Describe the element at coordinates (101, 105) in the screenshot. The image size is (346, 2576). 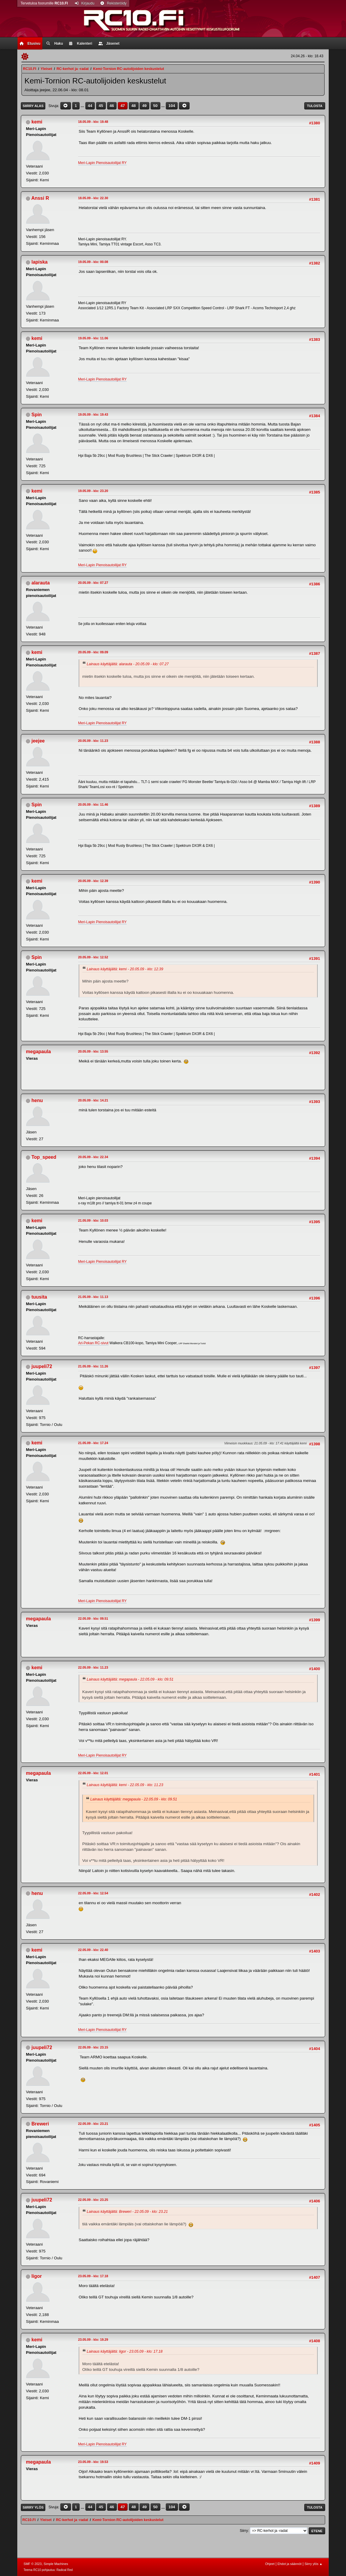
I see `45` at that location.